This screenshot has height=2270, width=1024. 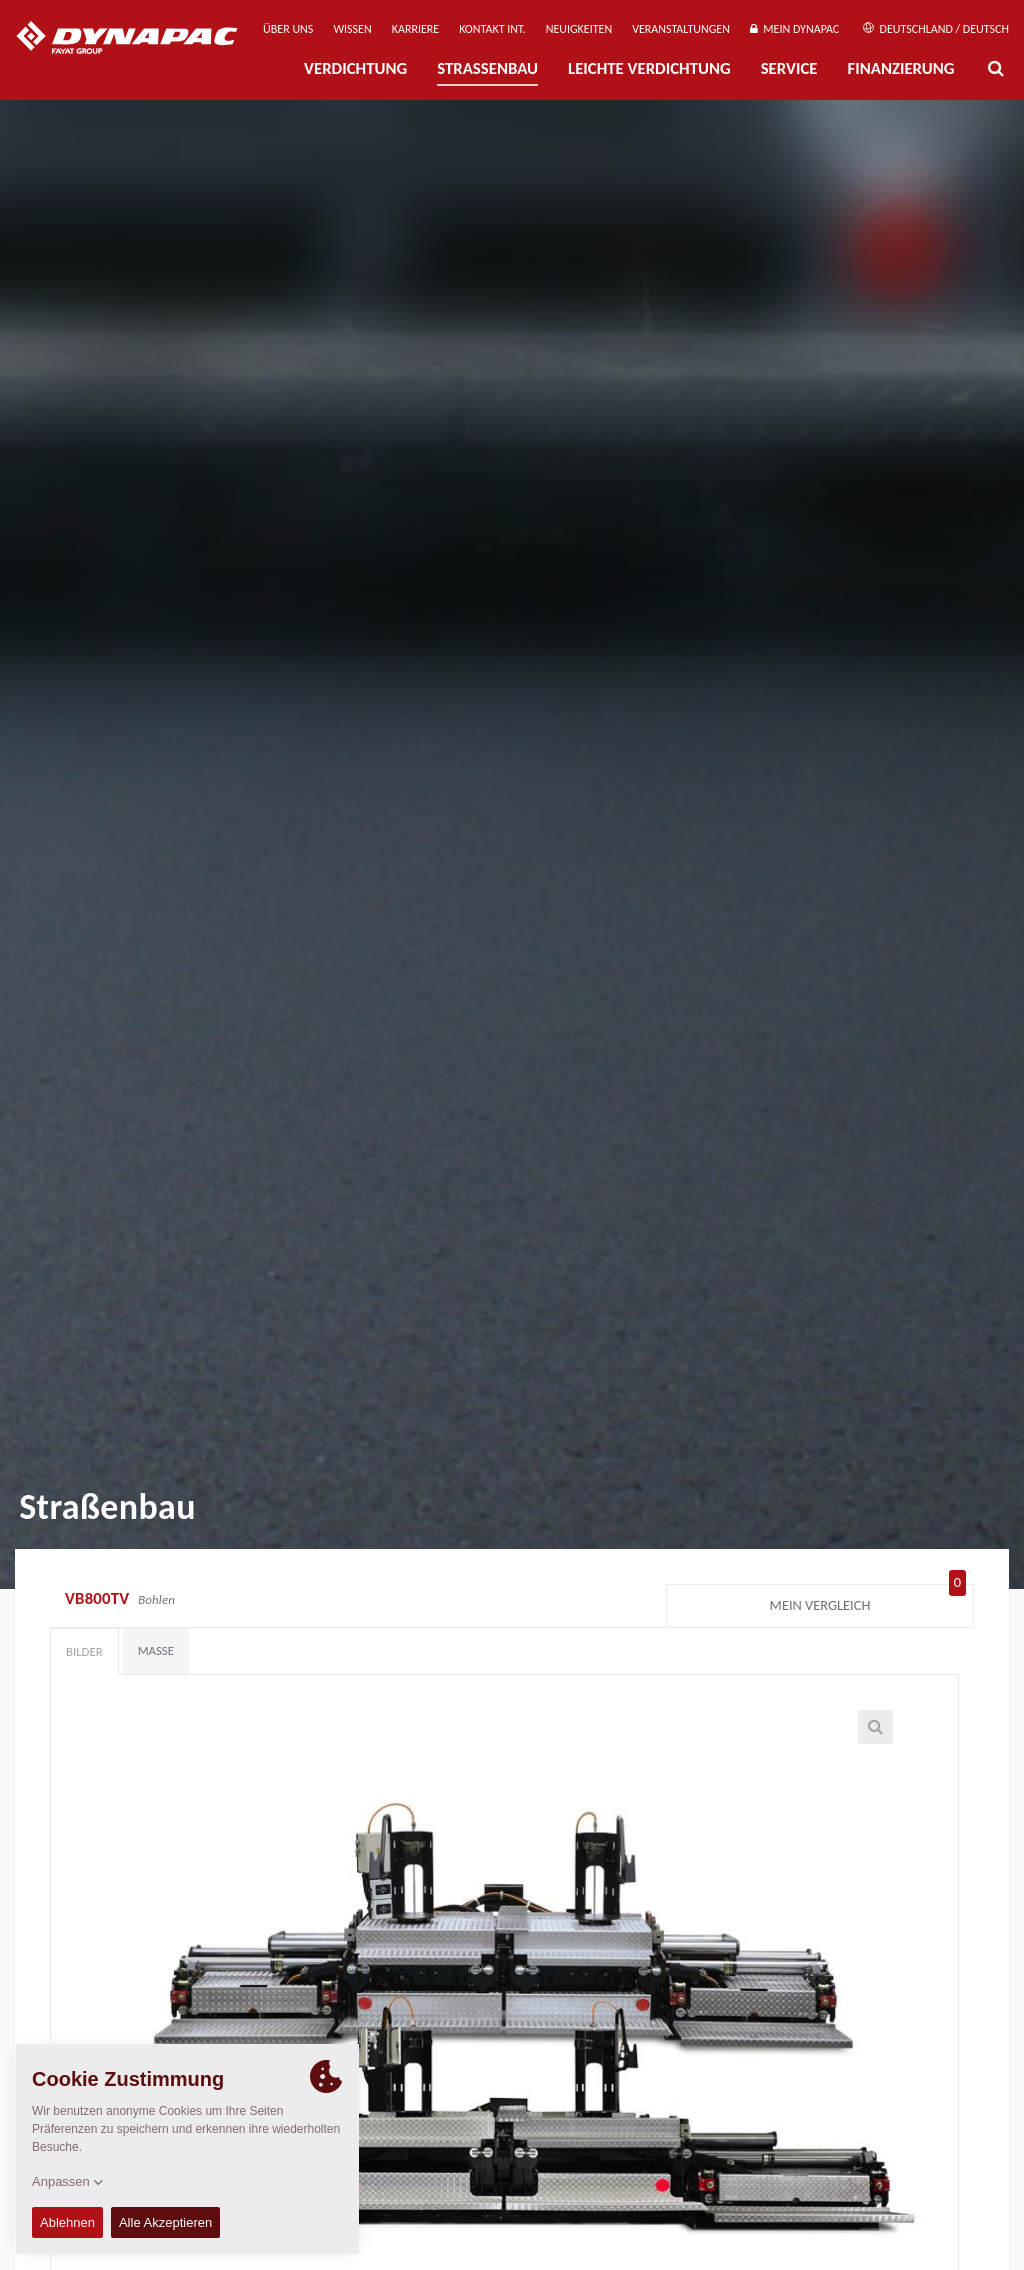 I want to click on Service, so click(x=789, y=68).